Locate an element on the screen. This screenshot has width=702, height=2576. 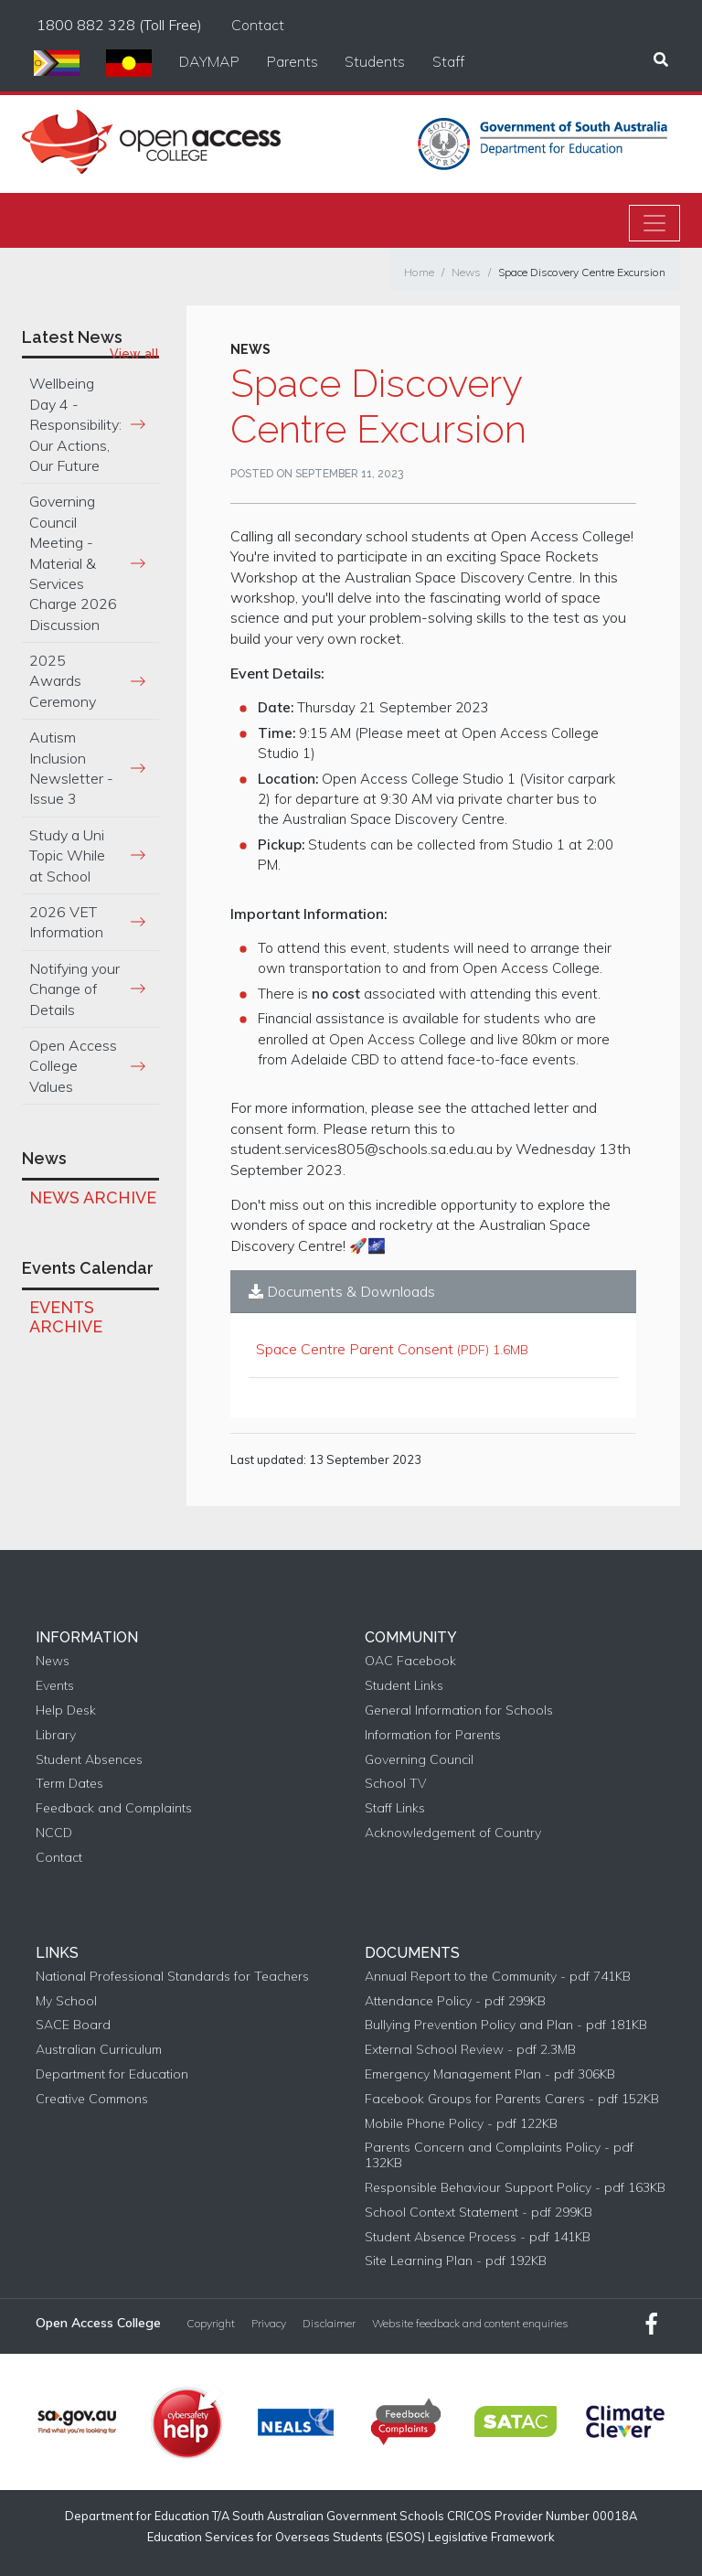
Department for Education is located at coordinates (112, 2074).